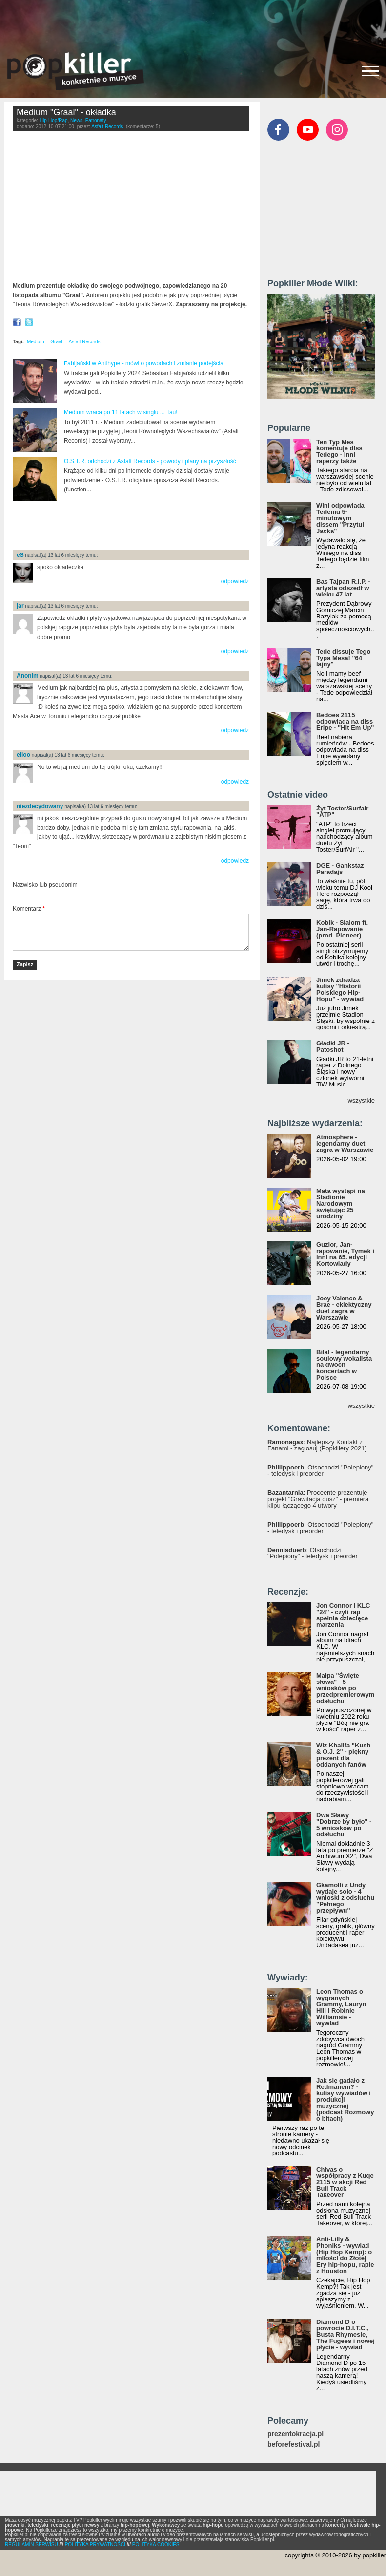 The height and width of the screenshot is (2576, 386). I want to click on Patronaty, so click(95, 120).